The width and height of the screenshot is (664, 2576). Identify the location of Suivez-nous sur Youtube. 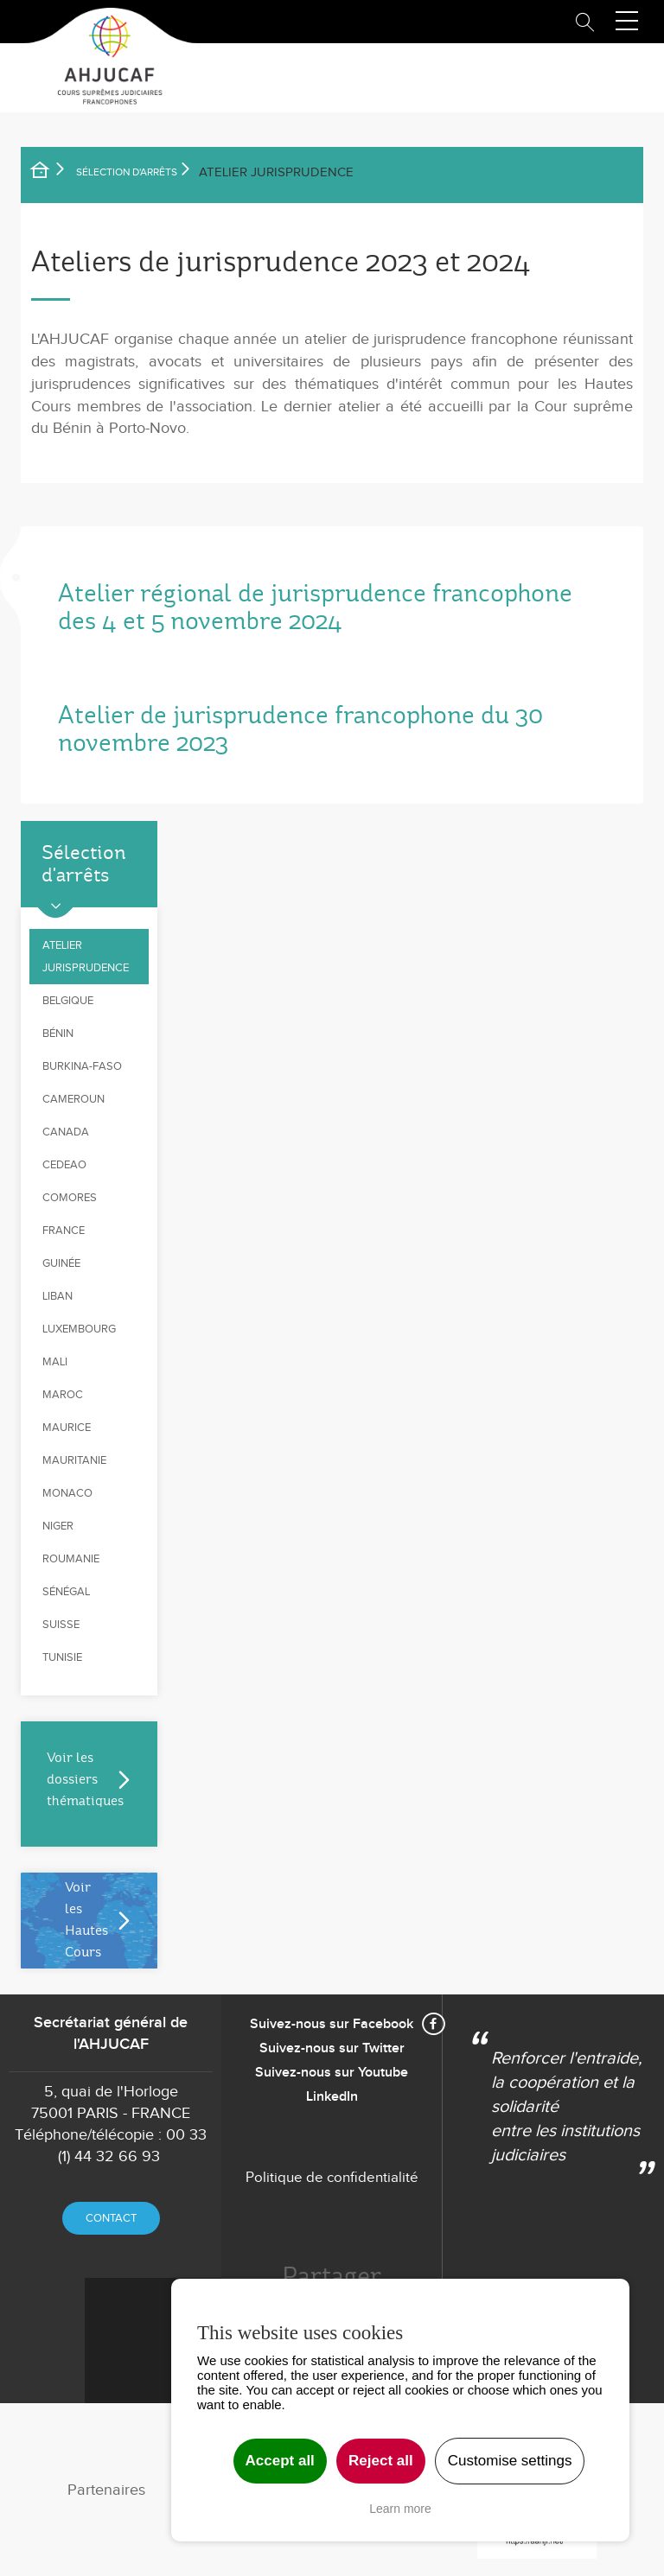
(331, 2072).